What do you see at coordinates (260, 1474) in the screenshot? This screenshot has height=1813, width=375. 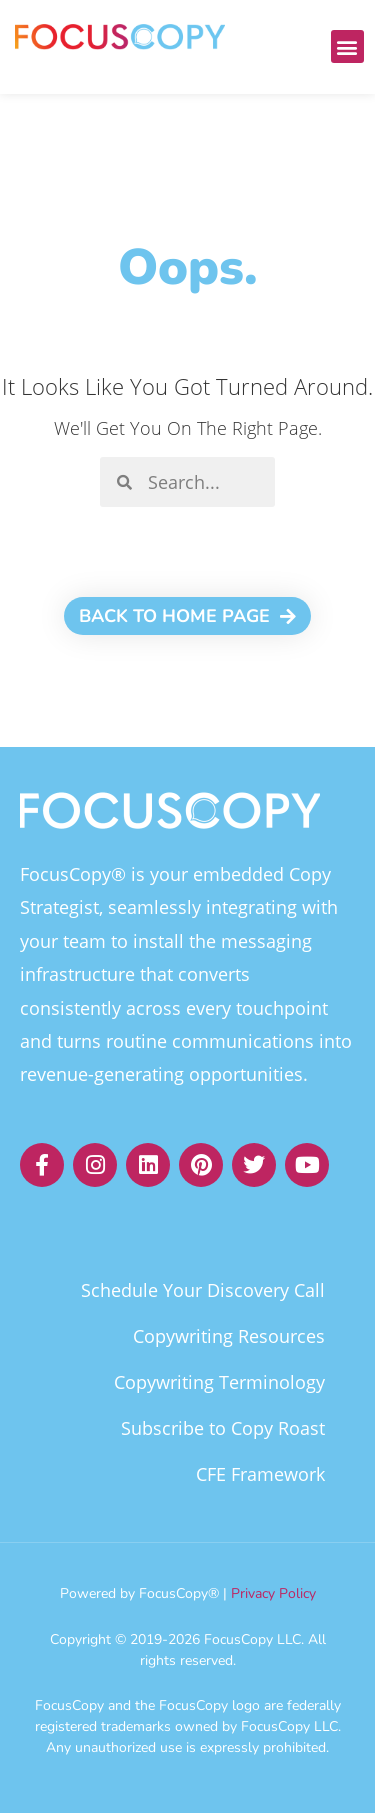 I see `CFE Framework` at bounding box center [260, 1474].